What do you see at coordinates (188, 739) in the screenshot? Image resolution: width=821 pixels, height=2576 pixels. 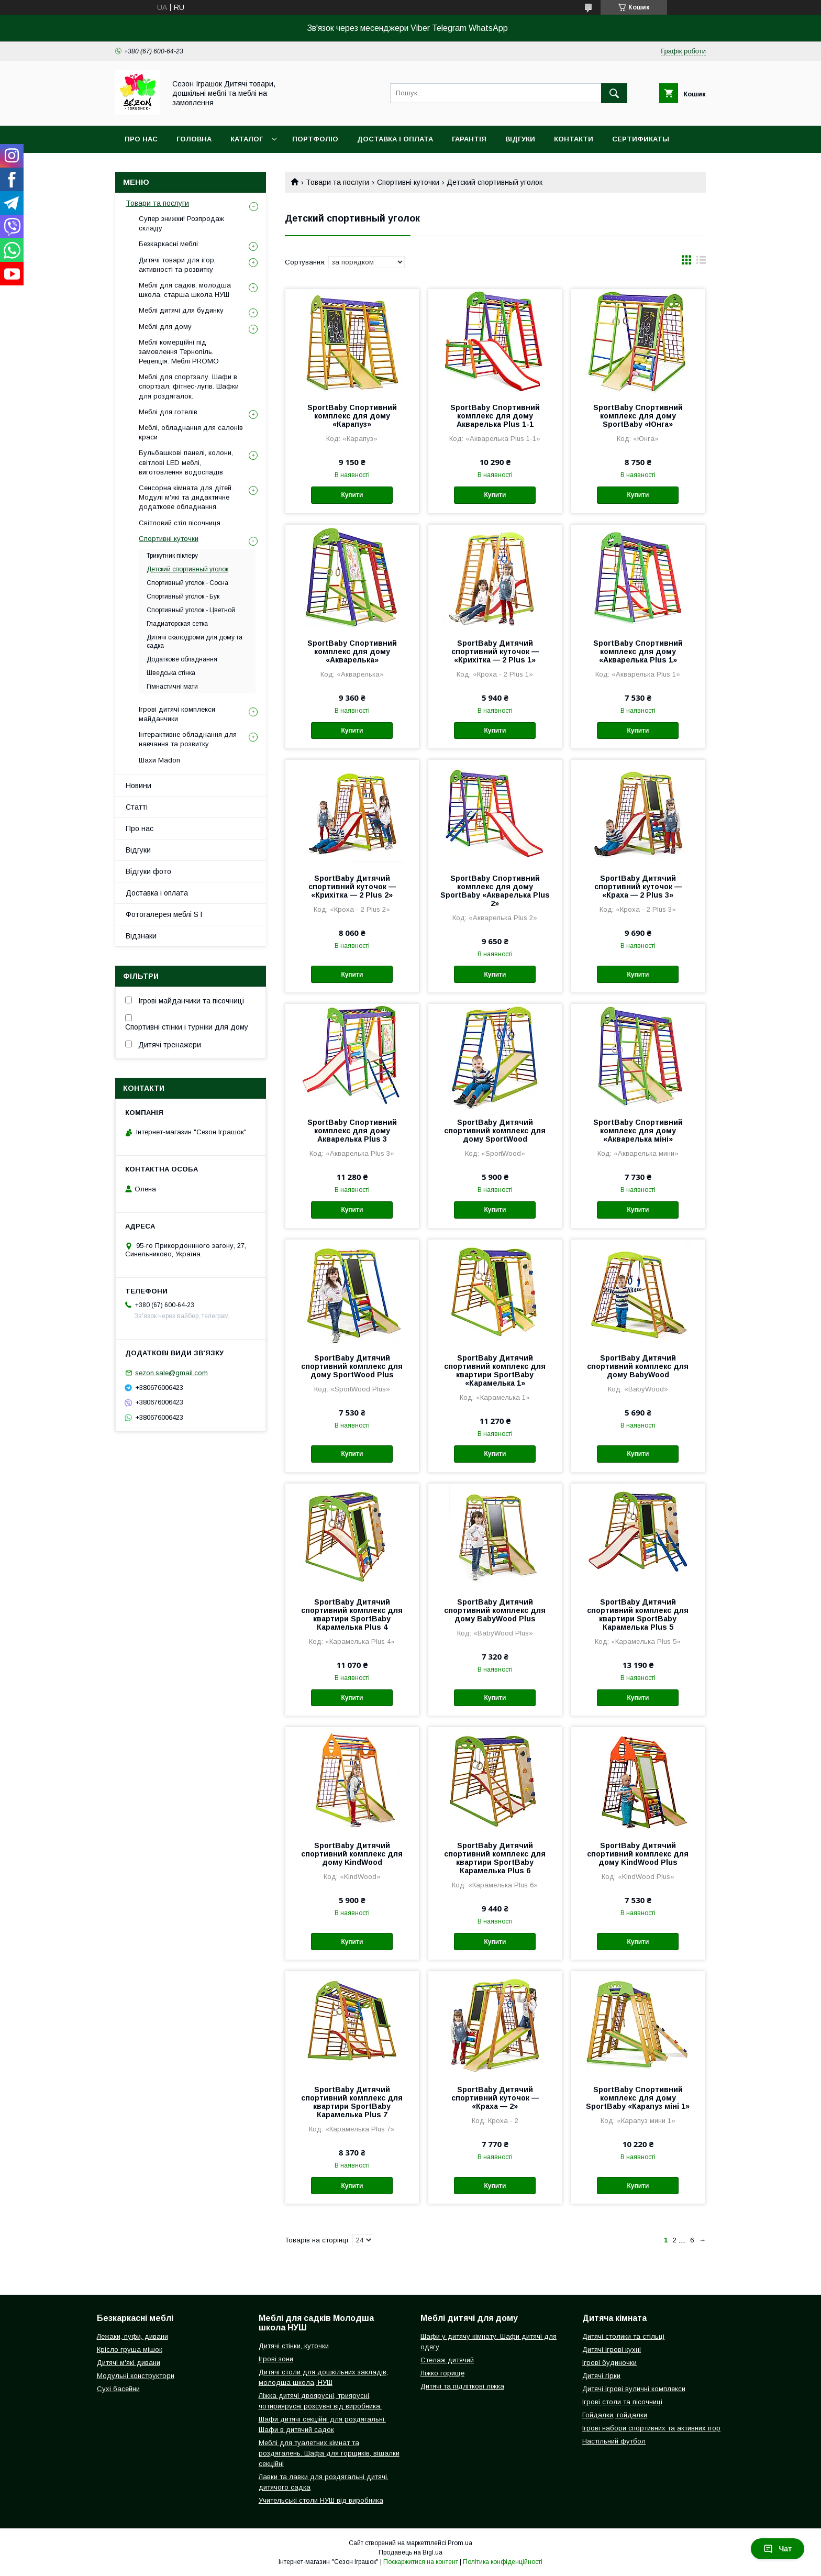 I see `Інтерактивне обладнання для навчання та розвитку` at bounding box center [188, 739].